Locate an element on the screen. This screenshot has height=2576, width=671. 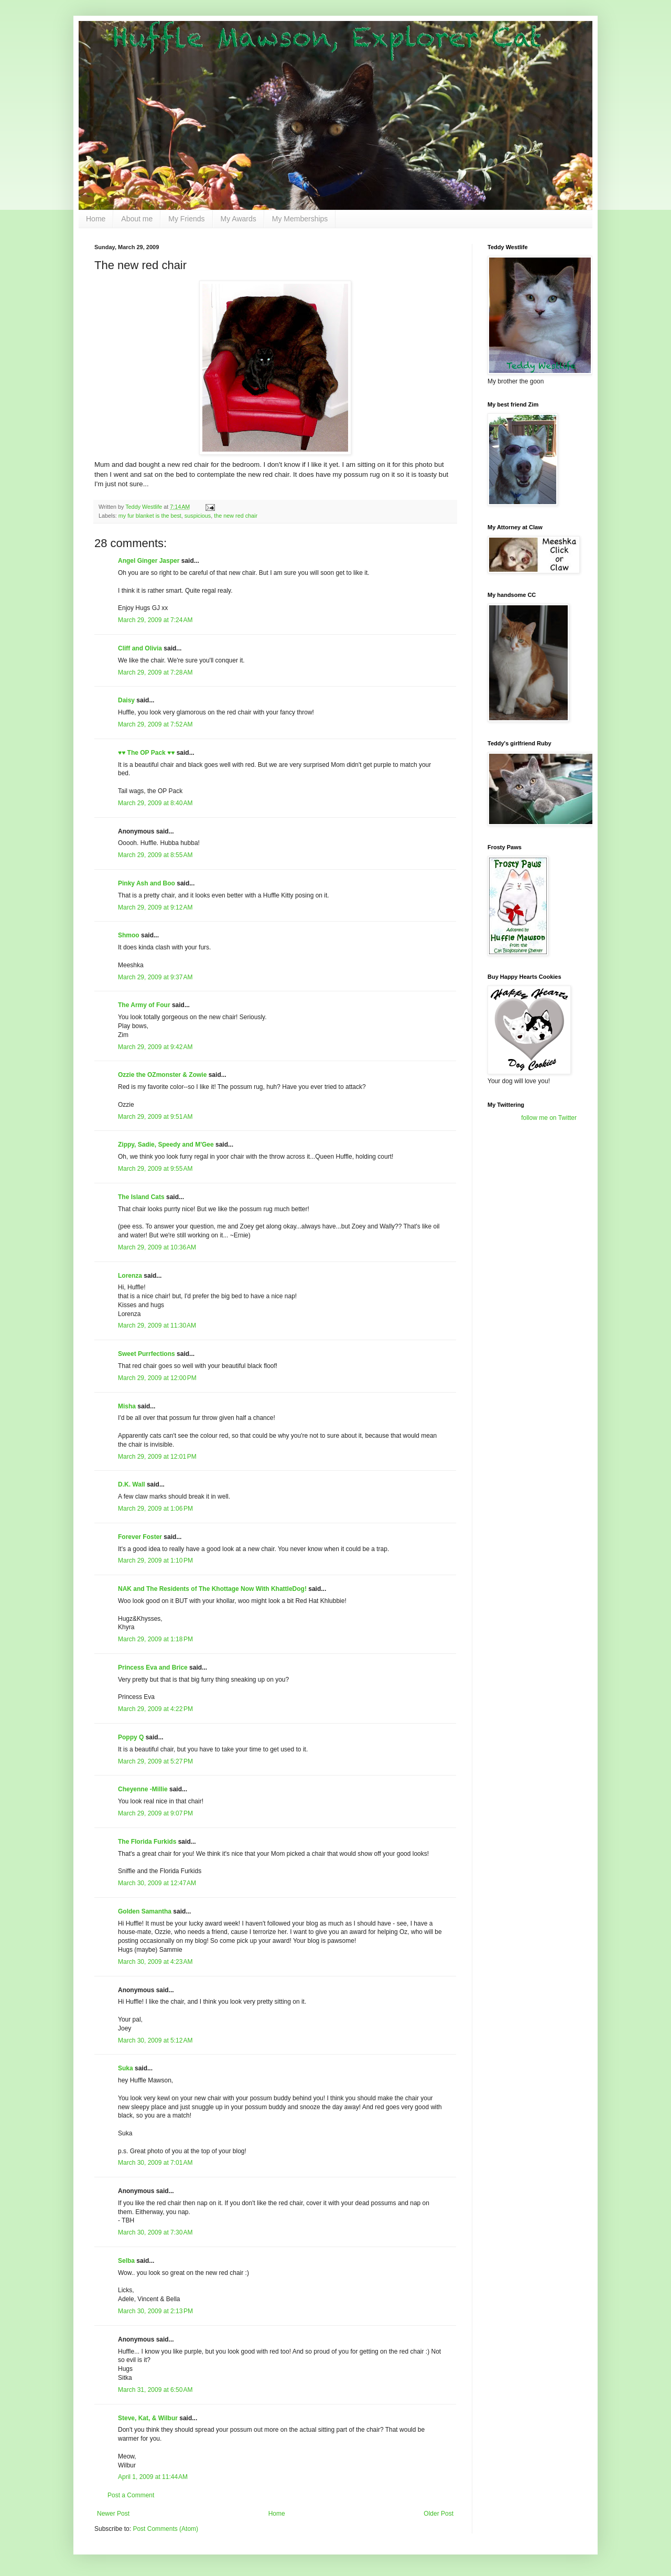
Daisy is located at coordinates (126, 700).